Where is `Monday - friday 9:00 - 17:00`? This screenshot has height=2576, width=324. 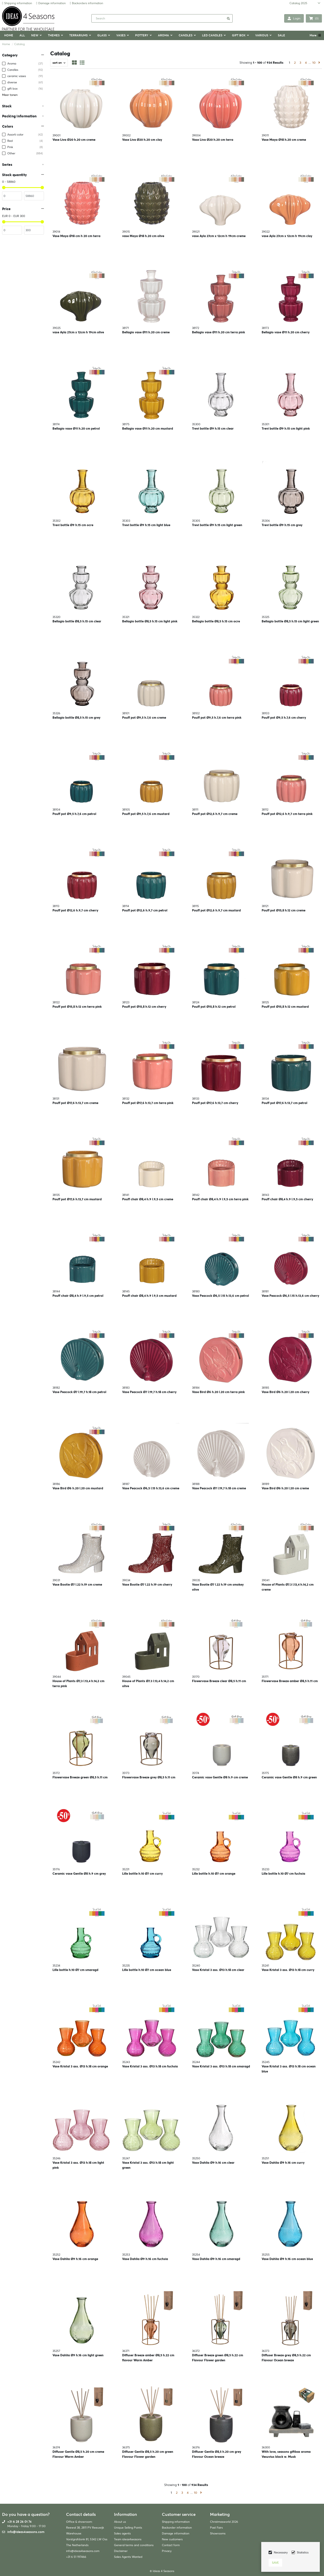 Monday - friday 9:00 - 17:00 is located at coordinates (26, 2526).